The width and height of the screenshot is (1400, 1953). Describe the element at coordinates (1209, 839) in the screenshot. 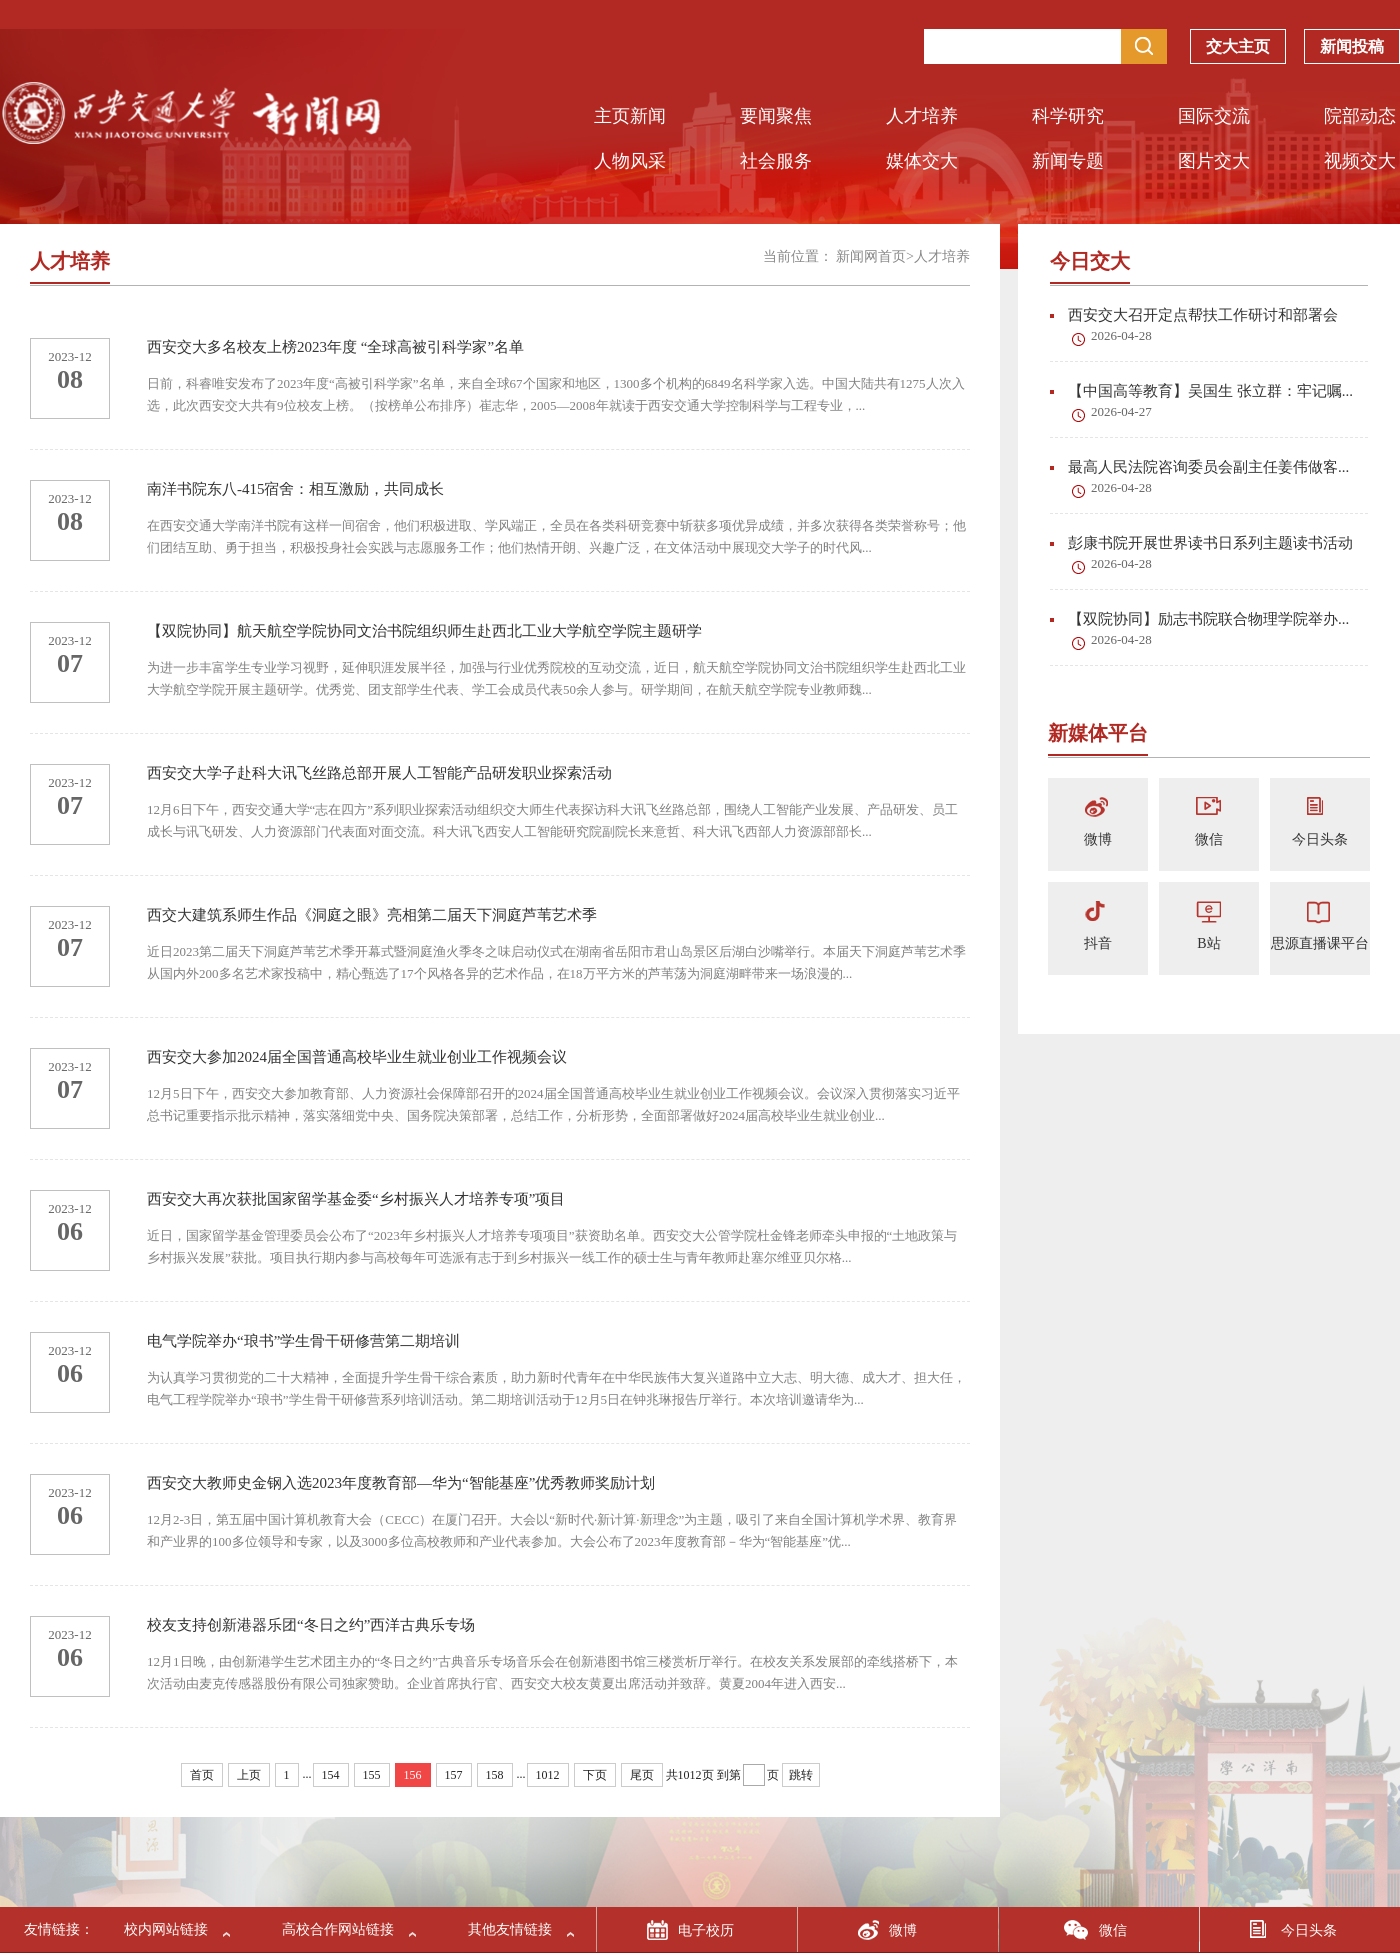

I see `微信` at that location.